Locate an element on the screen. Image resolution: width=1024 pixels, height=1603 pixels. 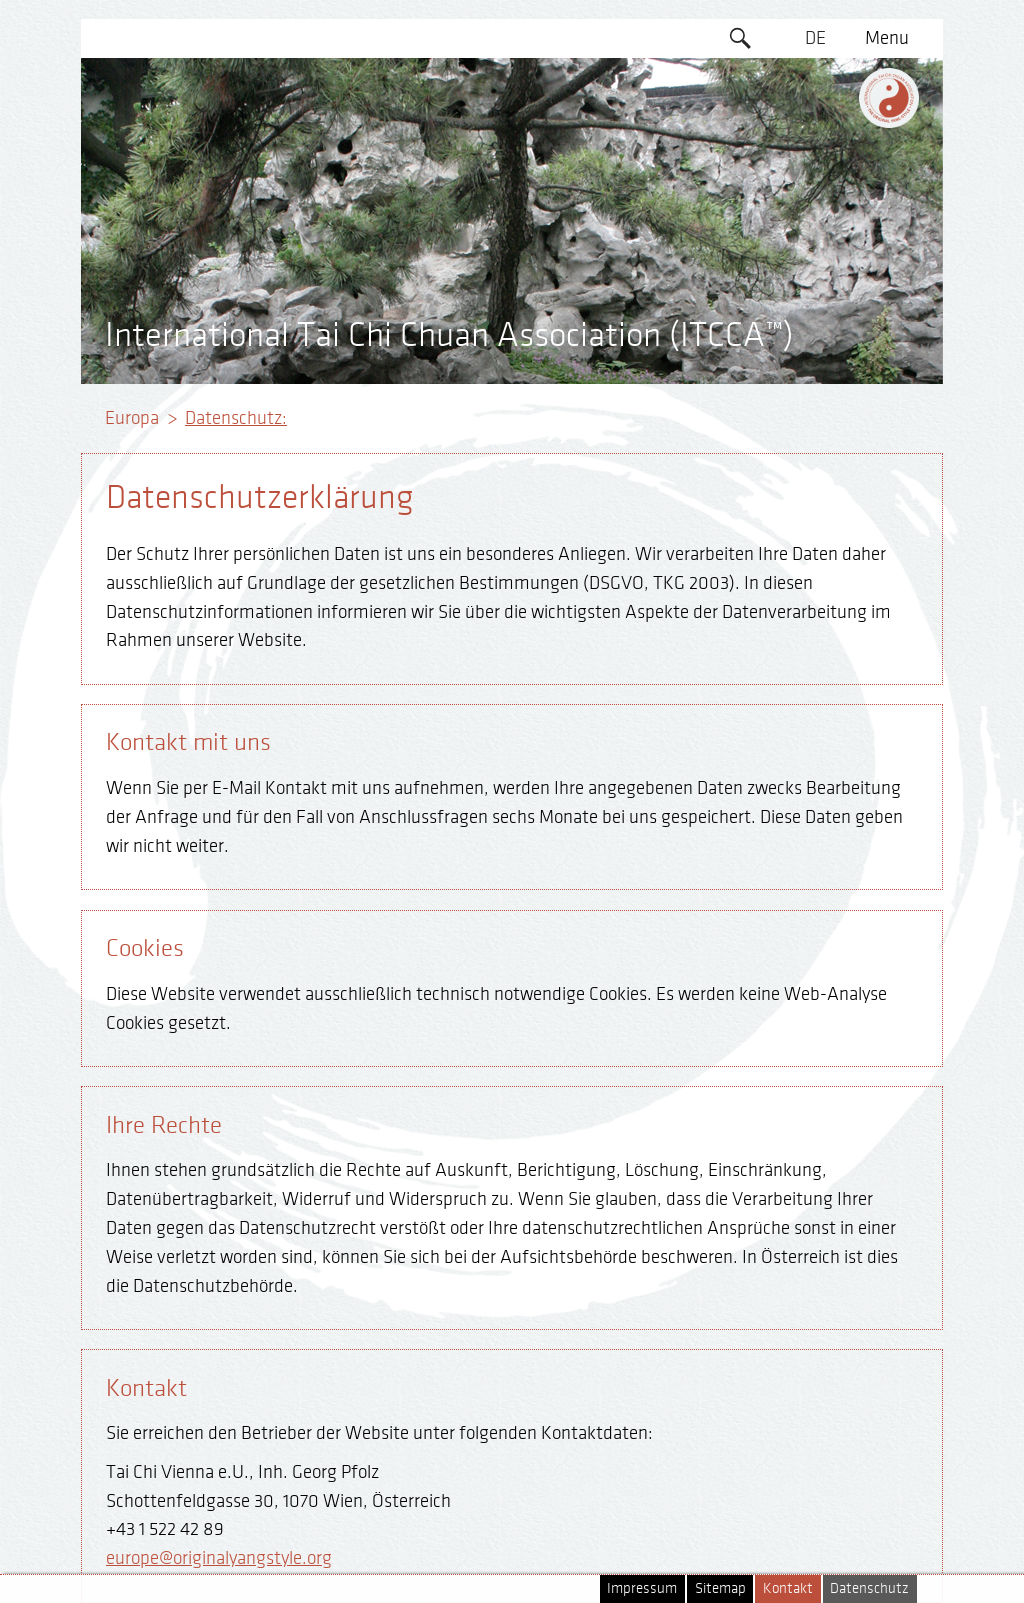
Kontakt is located at coordinates (788, 1588).